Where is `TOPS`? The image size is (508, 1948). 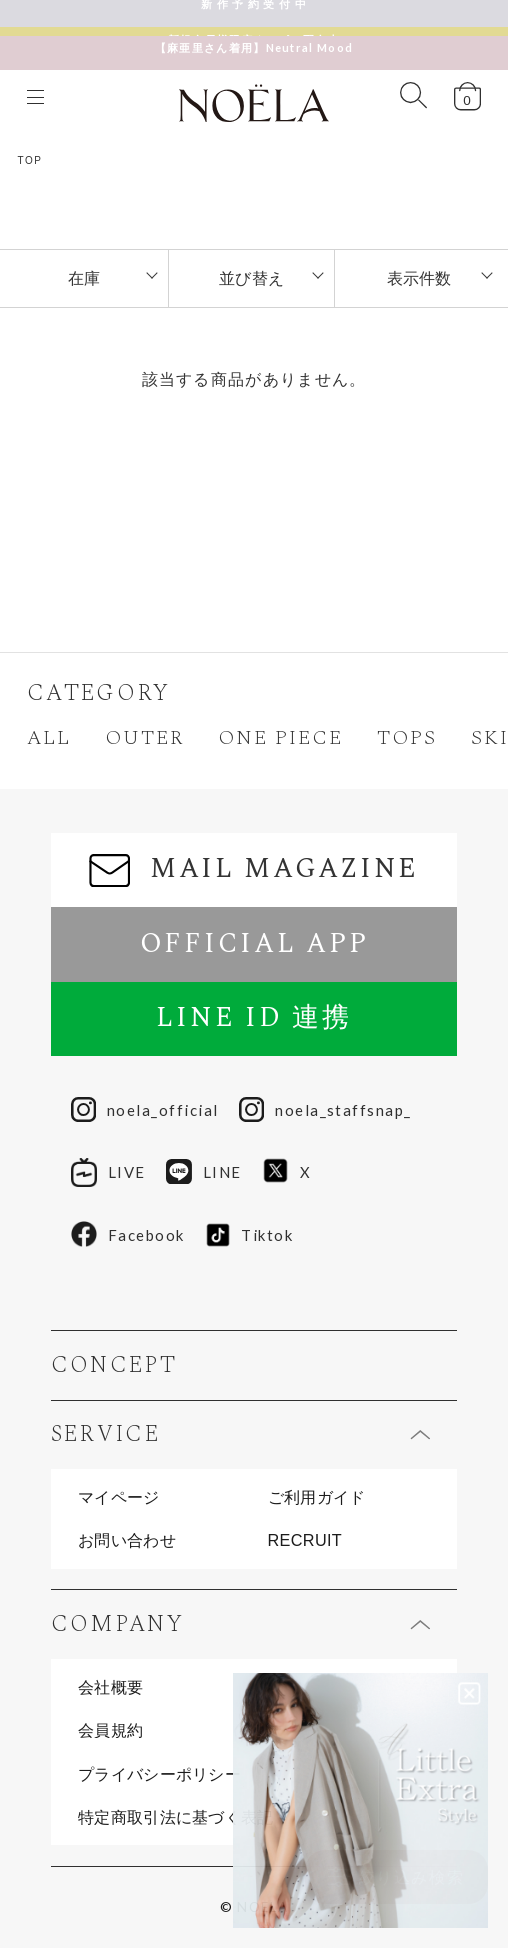 TOPS is located at coordinates (407, 738).